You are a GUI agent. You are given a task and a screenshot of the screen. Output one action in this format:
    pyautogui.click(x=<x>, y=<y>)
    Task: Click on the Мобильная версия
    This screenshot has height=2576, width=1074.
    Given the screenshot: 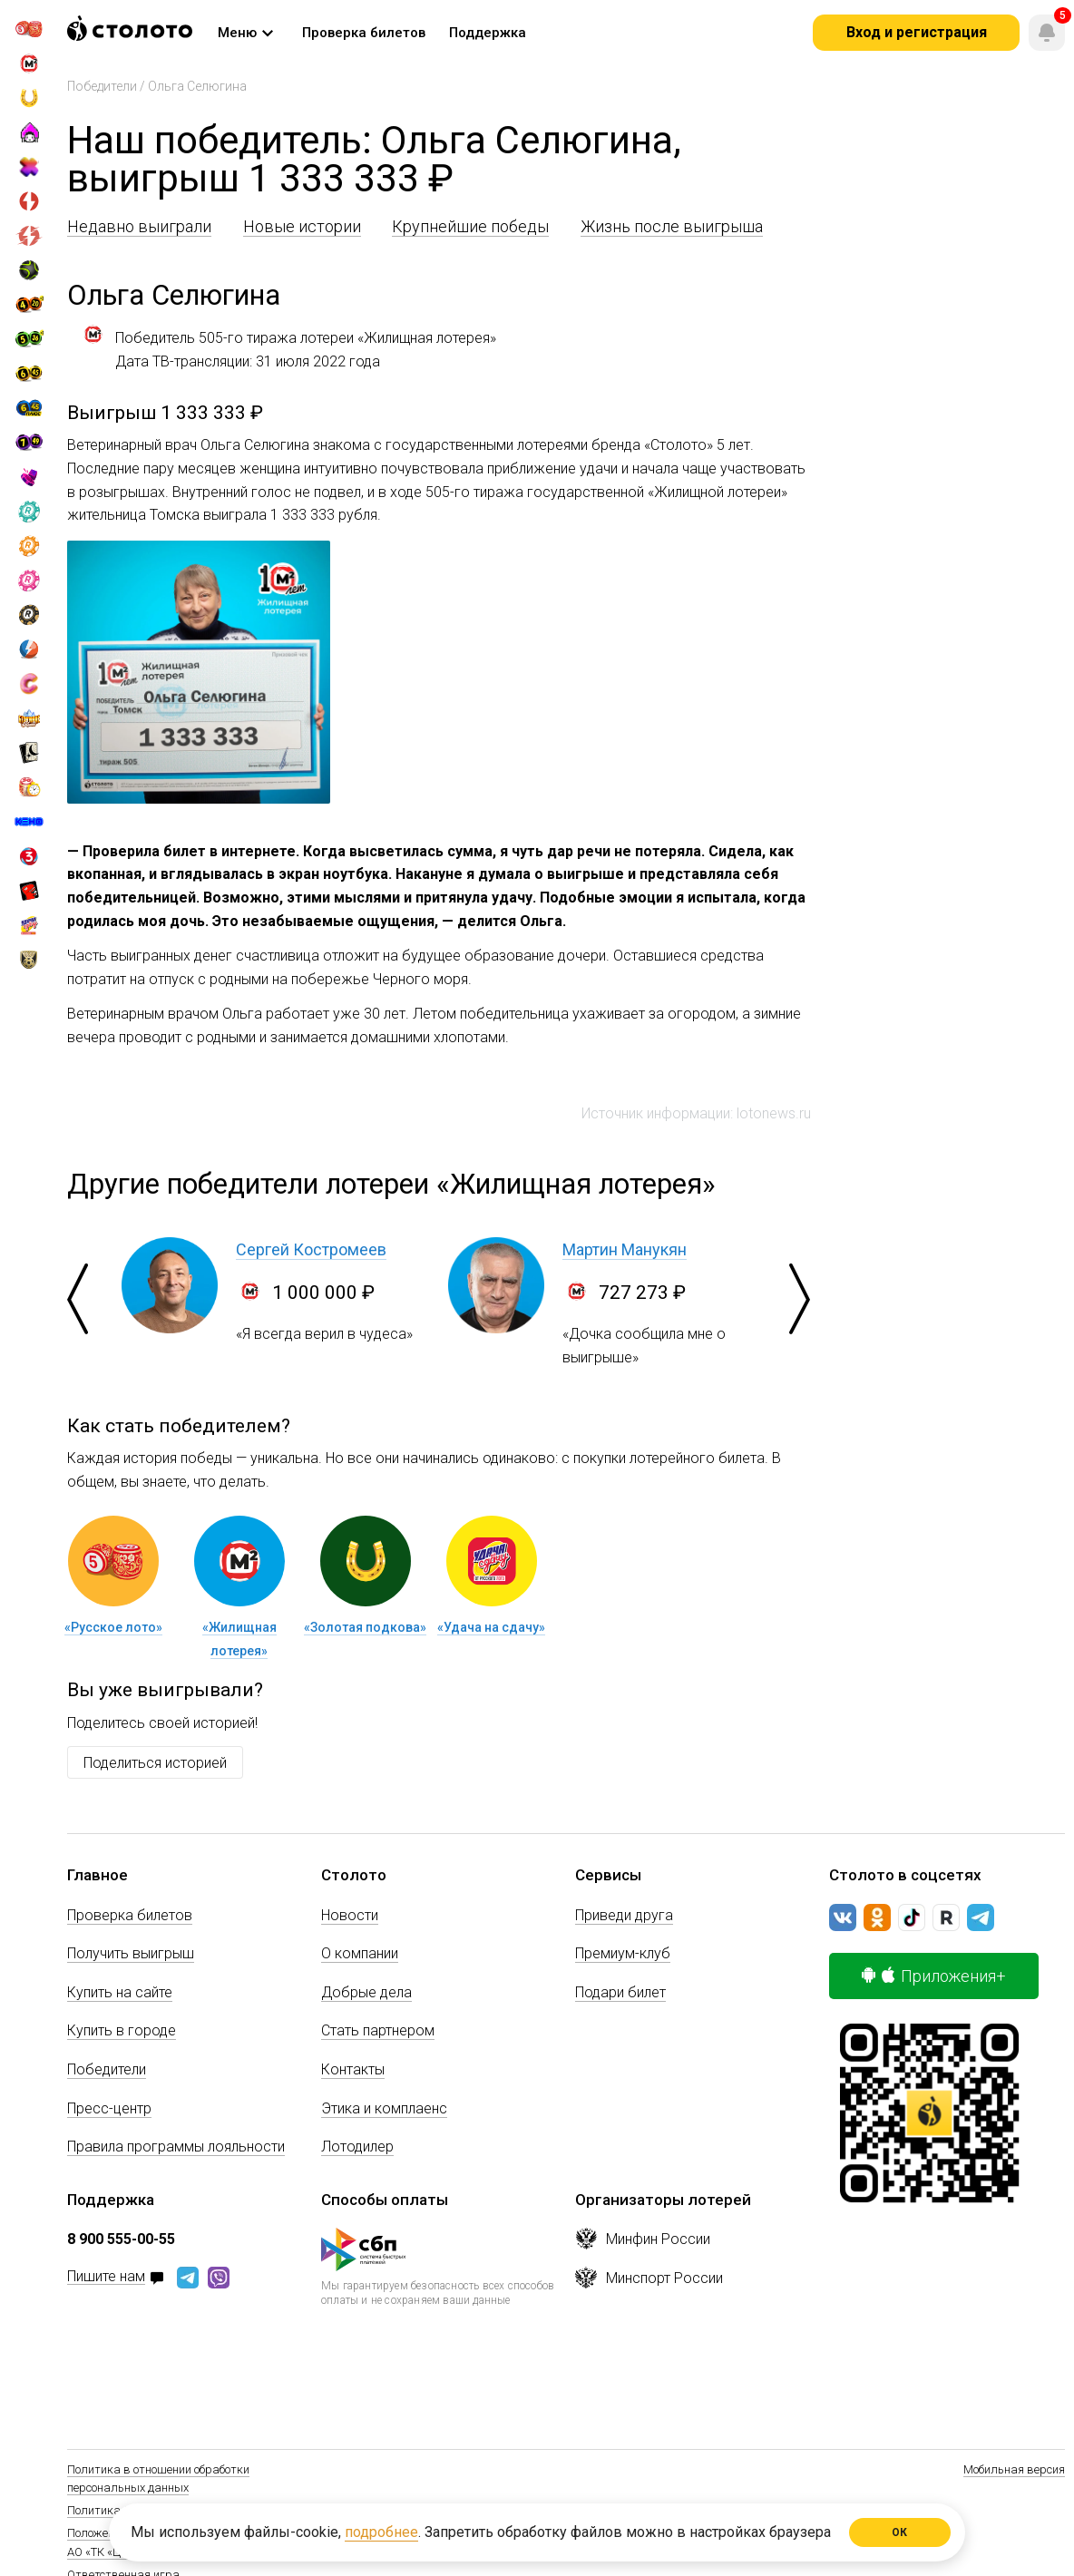 What is the action you would take?
    pyautogui.click(x=1014, y=2469)
    